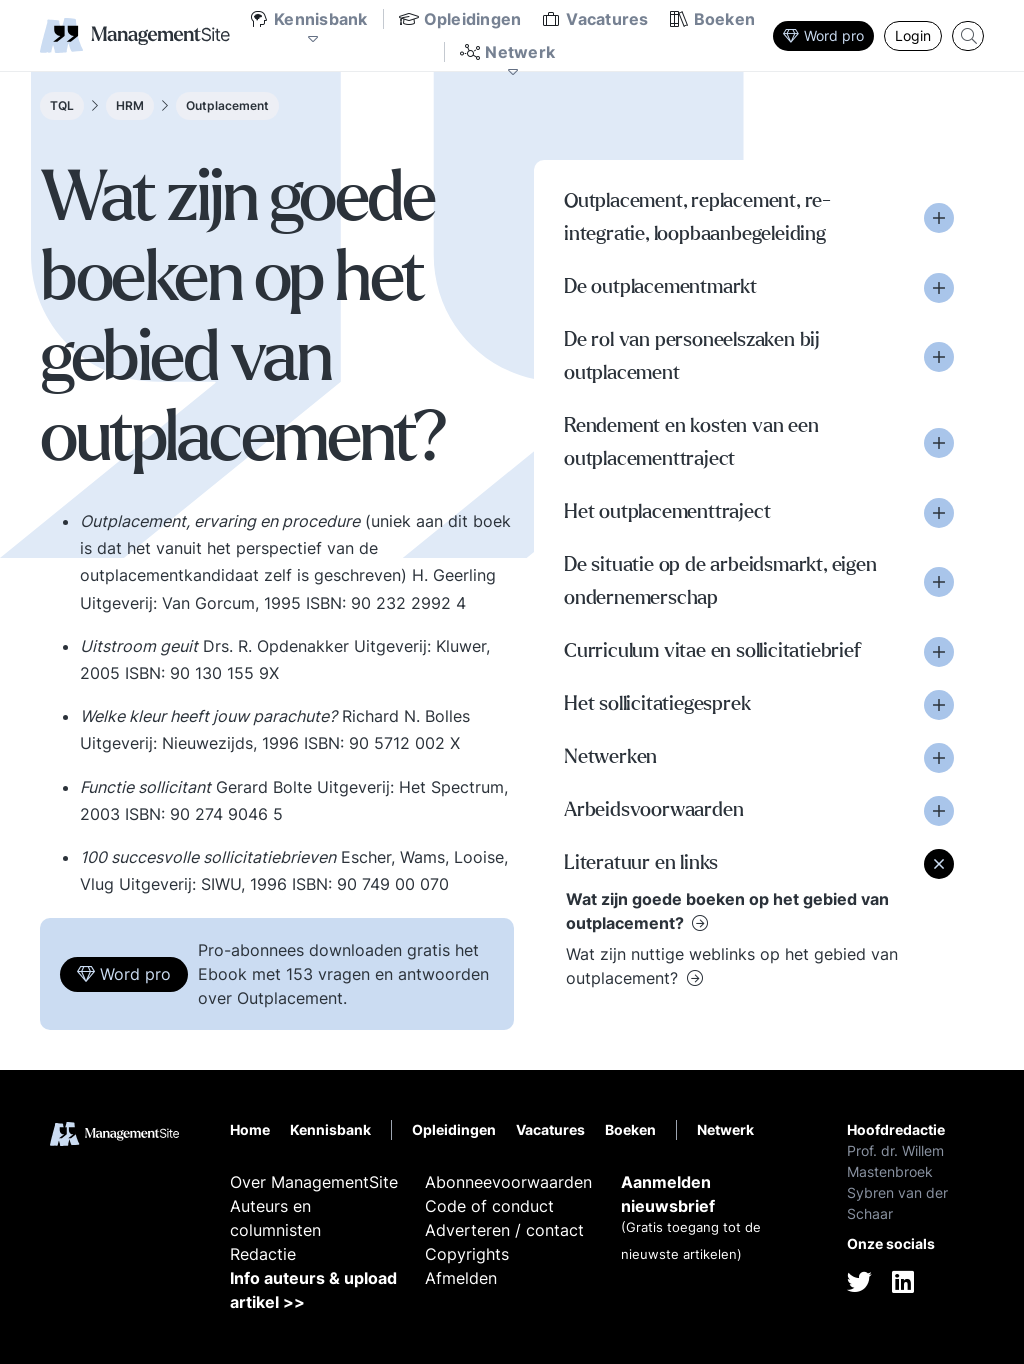  What do you see at coordinates (504, 1230) in the screenshot?
I see `Adverteren / contact` at bounding box center [504, 1230].